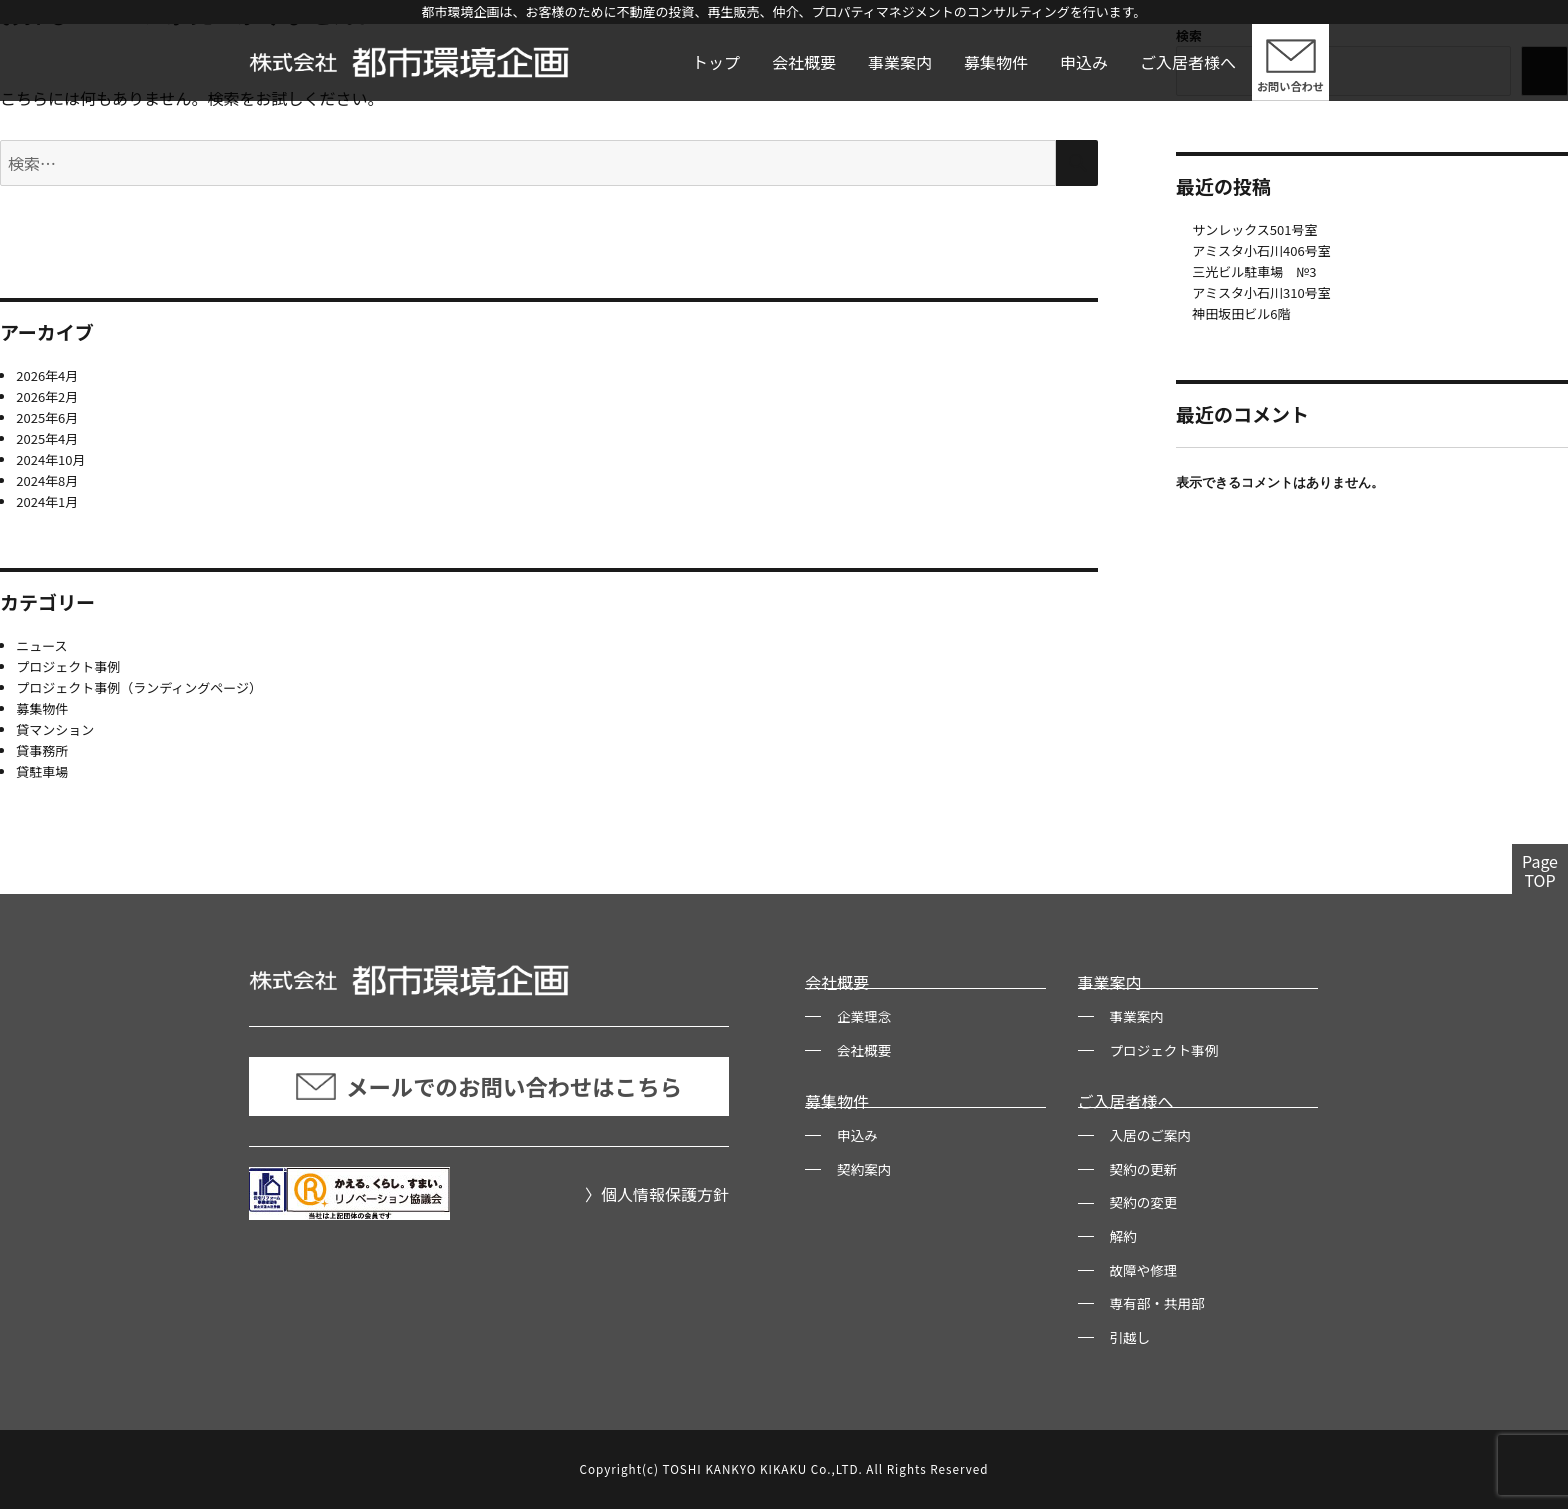 The width and height of the screenshot is (1568, 1509). What do you see at coordinates (47, 396) in the screenshot?
I see `2026年2月` at bounding box center [47, 396].